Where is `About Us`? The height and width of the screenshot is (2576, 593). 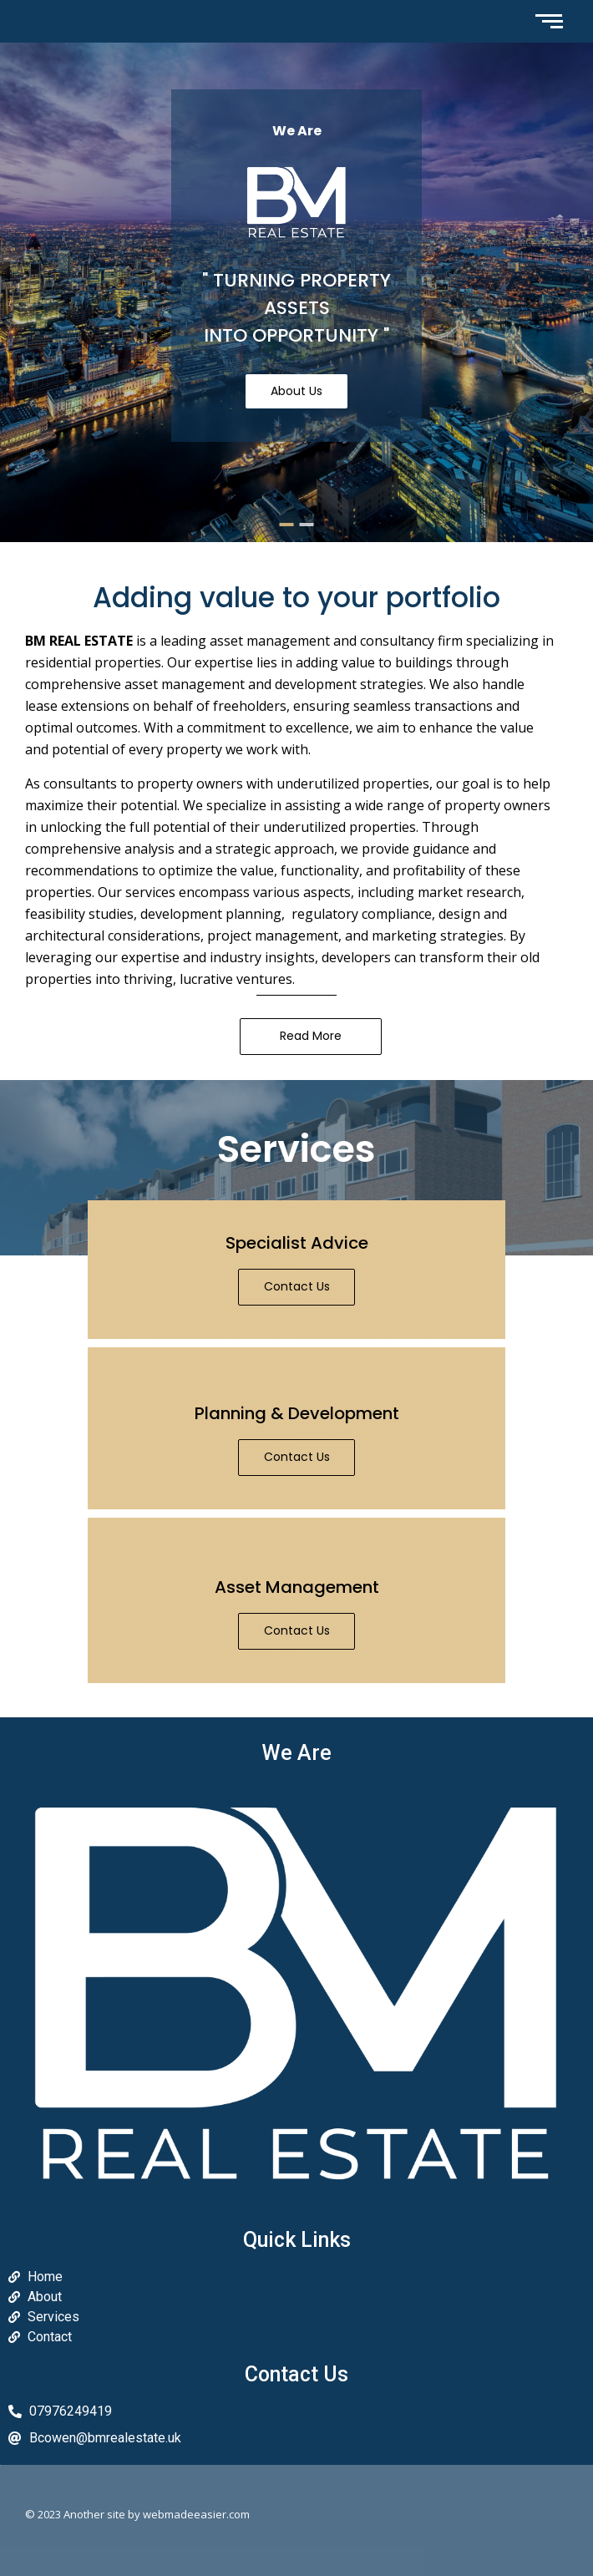 About Us is located at coordinates (296, 391).